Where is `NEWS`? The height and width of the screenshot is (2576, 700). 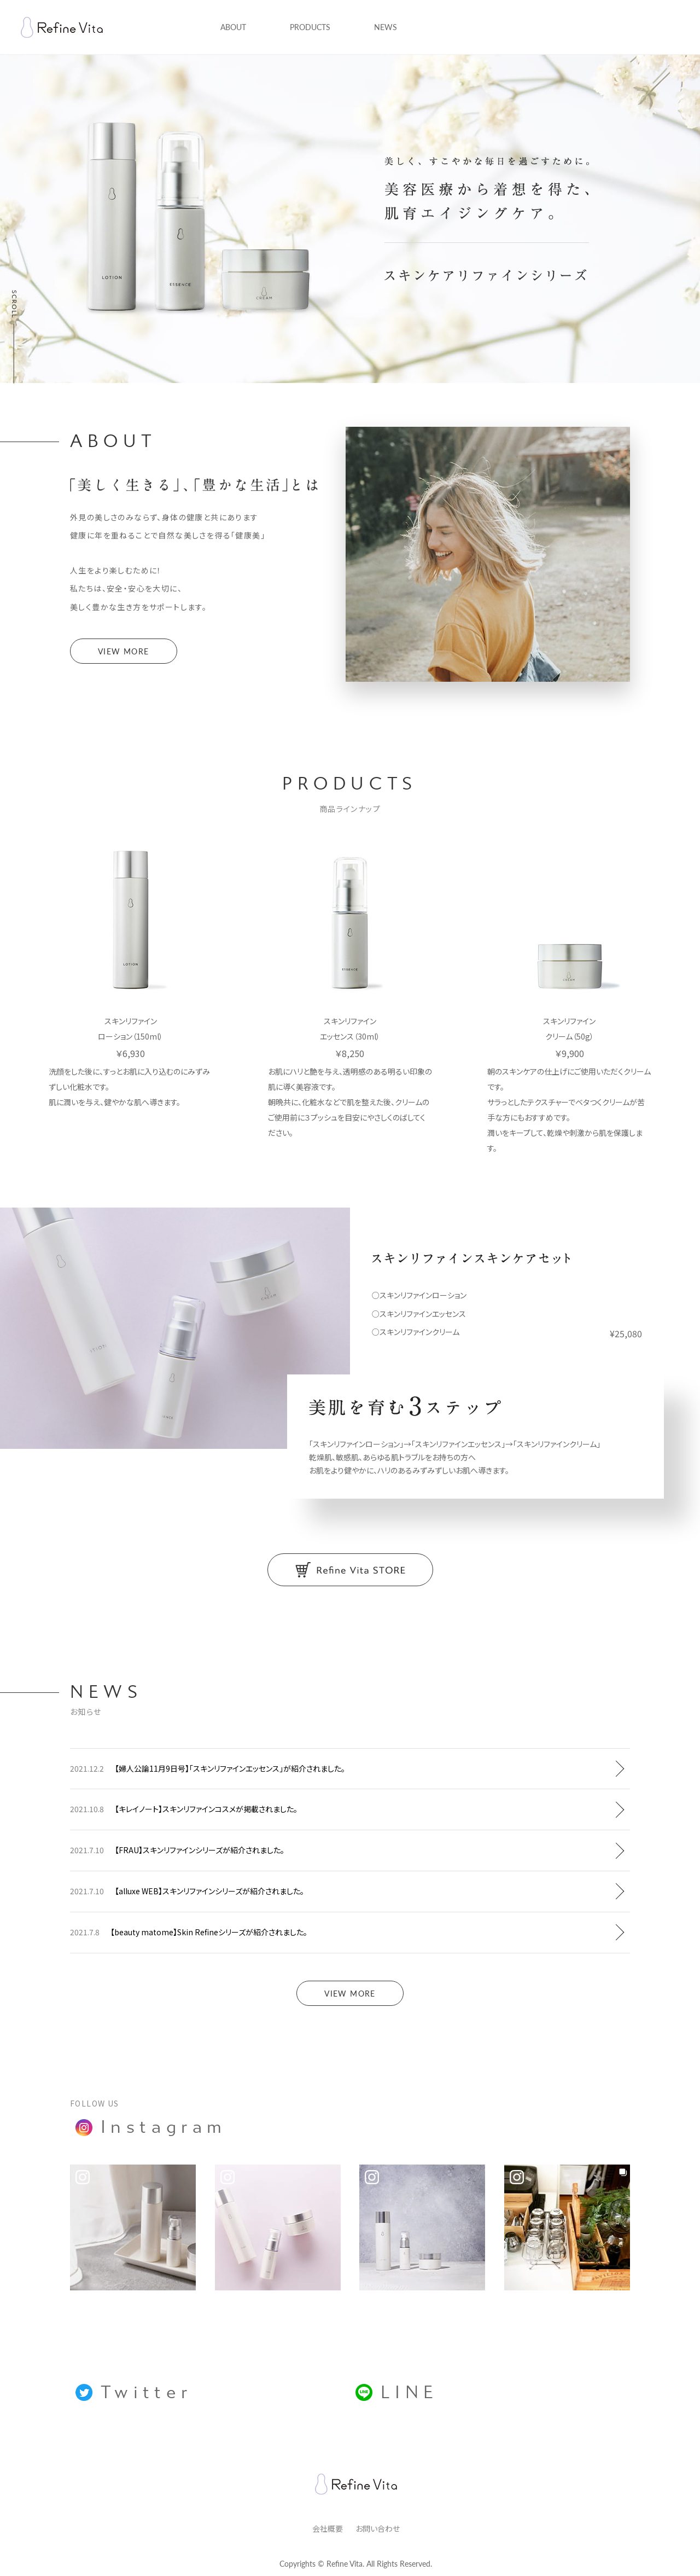 NEWS is located at coordinates (385, 26).